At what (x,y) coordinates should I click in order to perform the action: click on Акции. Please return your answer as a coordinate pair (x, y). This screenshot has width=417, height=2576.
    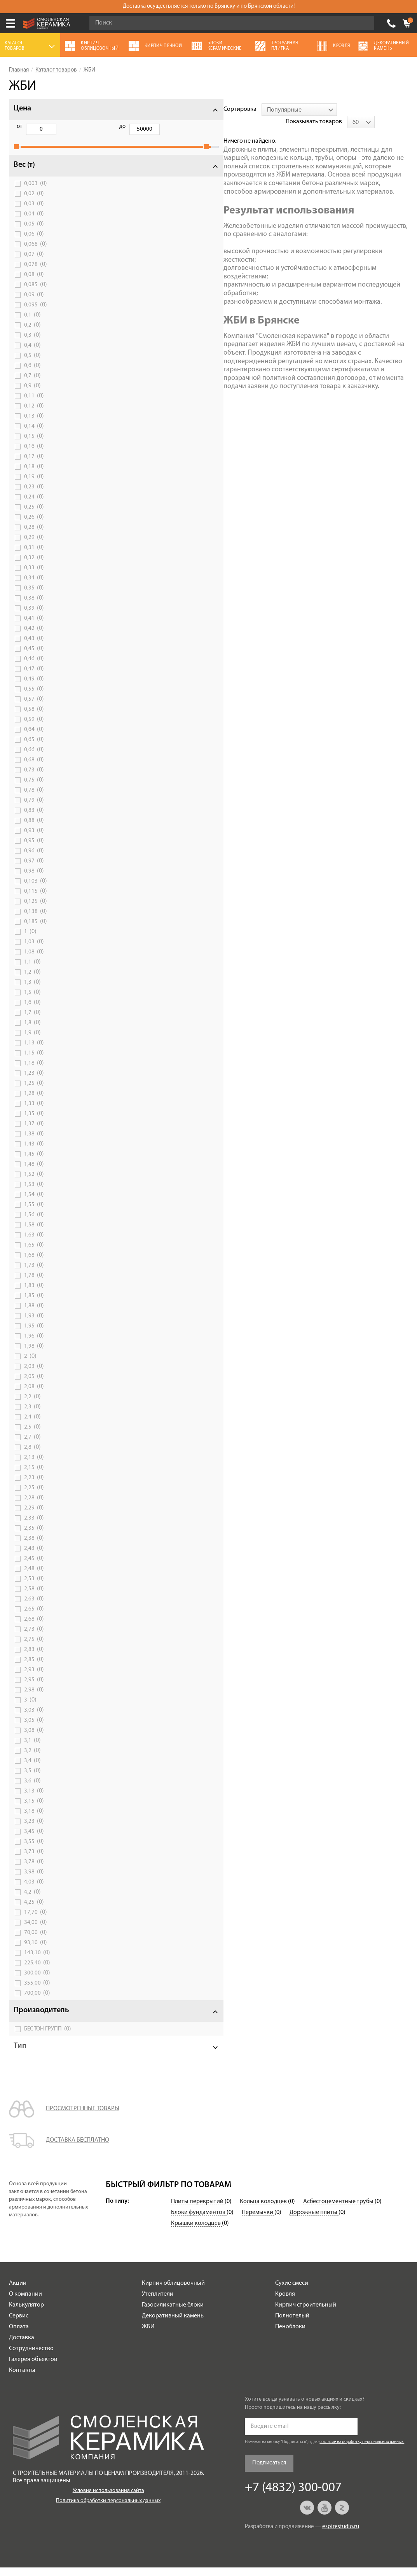
    Looking at the image, I should click on (17, 2292).